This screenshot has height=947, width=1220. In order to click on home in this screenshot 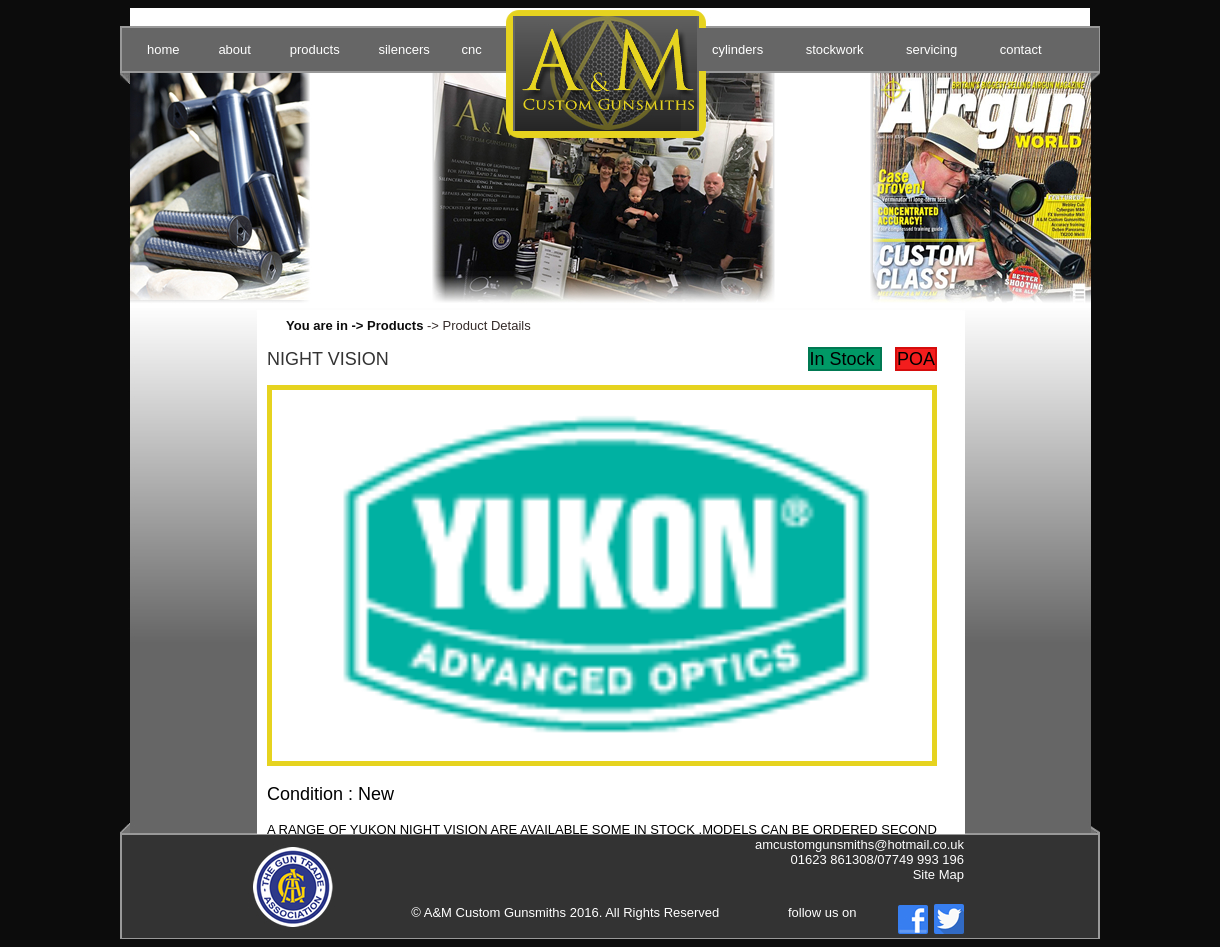, I will do `click(163, 49)`.